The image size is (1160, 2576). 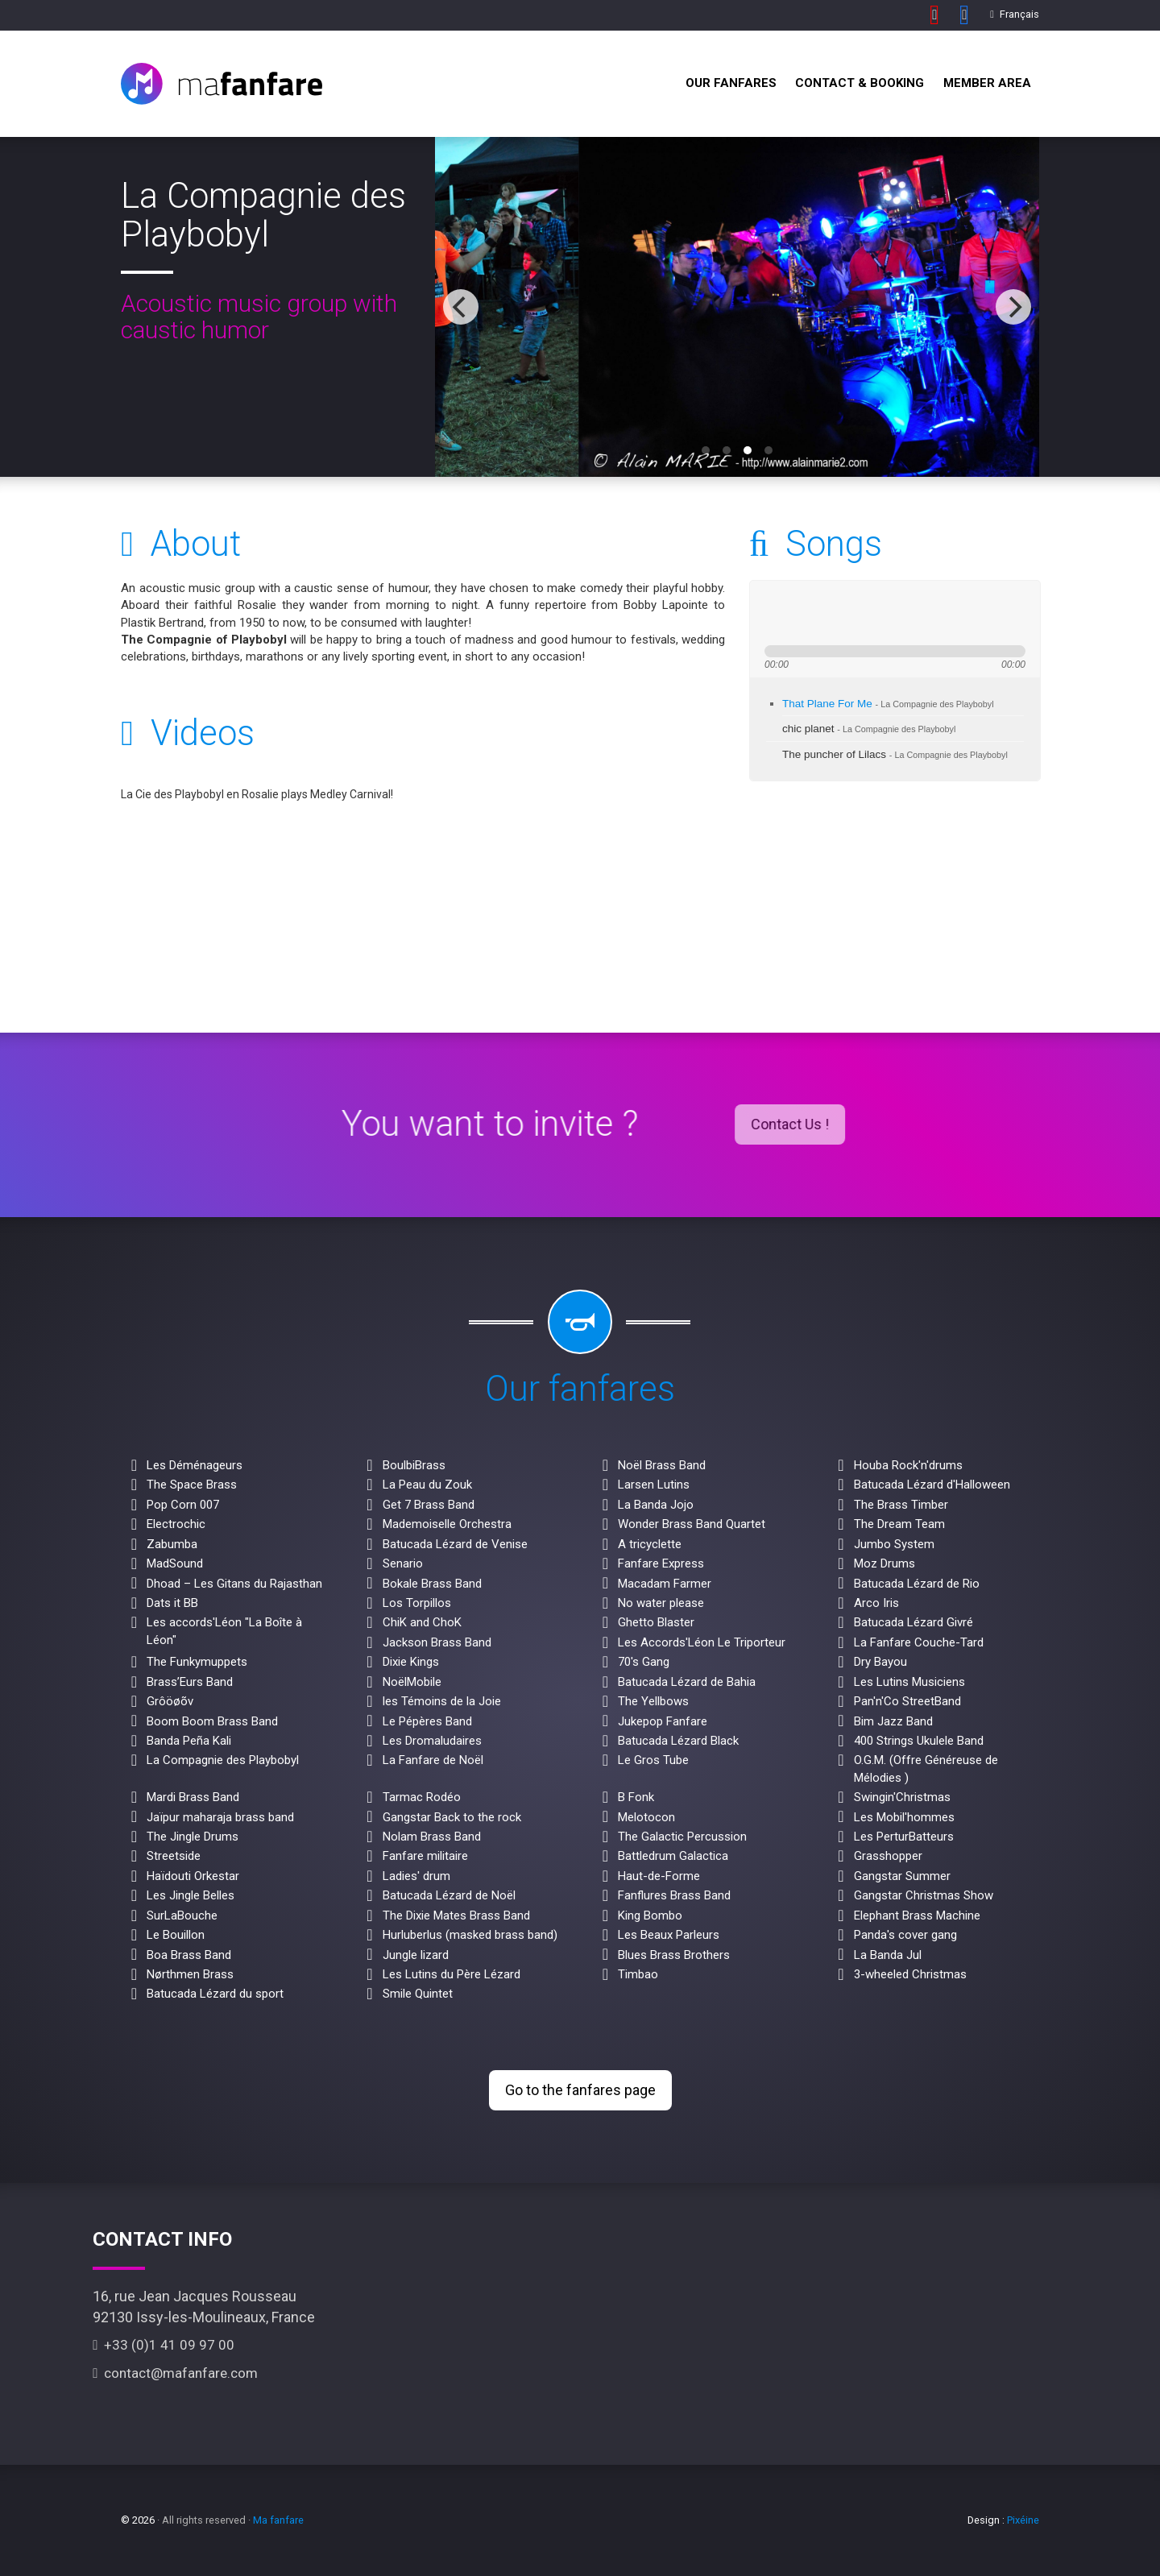 What do you see at coordinates (904, 1817) in the screenshot?
I see `Les Mobil'hommes` at bounding box center [904, 1817].